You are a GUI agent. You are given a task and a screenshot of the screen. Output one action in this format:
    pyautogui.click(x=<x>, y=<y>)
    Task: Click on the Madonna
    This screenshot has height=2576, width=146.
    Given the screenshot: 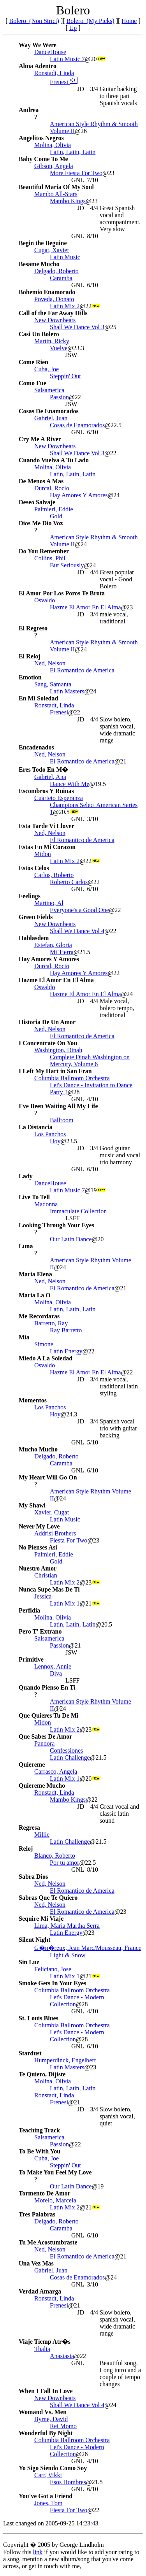 What is the action you would take?
    pyautogui.click(x=46, y=1204)
    